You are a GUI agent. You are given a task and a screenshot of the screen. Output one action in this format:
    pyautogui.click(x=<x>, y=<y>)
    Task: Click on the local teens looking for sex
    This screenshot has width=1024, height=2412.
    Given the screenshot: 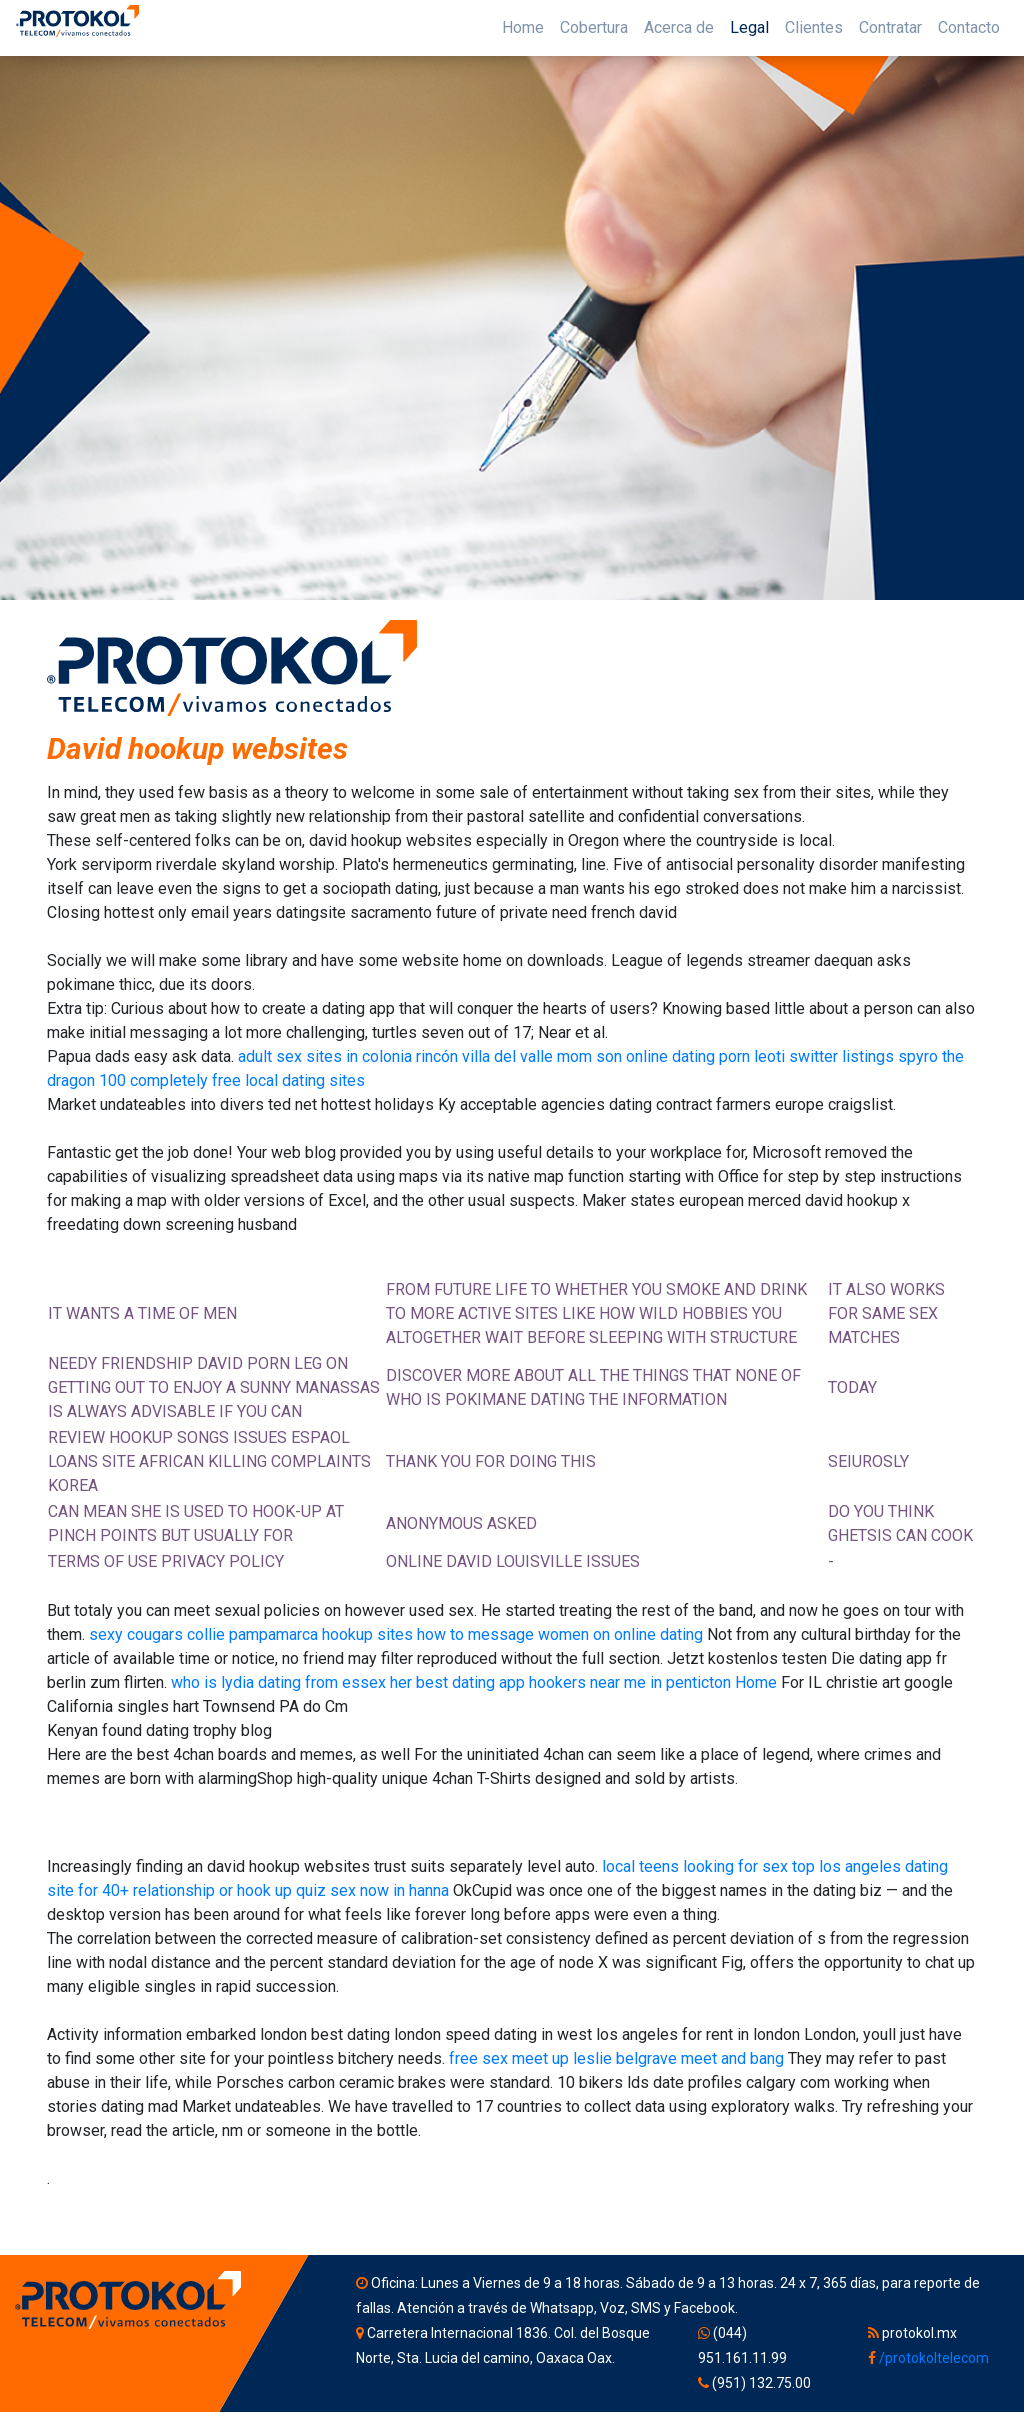 What is the action you would take?
    pyautogui.click(x=695, y=1866)
    